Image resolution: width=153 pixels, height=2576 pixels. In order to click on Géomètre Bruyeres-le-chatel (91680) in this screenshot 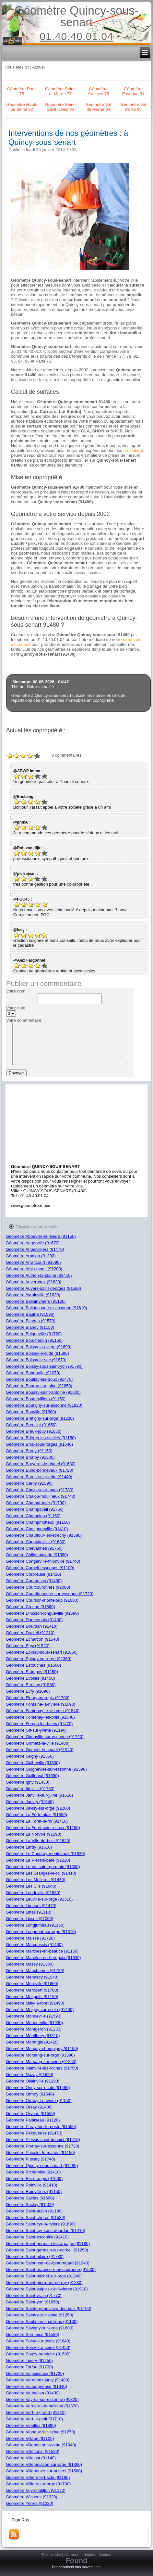, I will do `click(41, 1463)`.